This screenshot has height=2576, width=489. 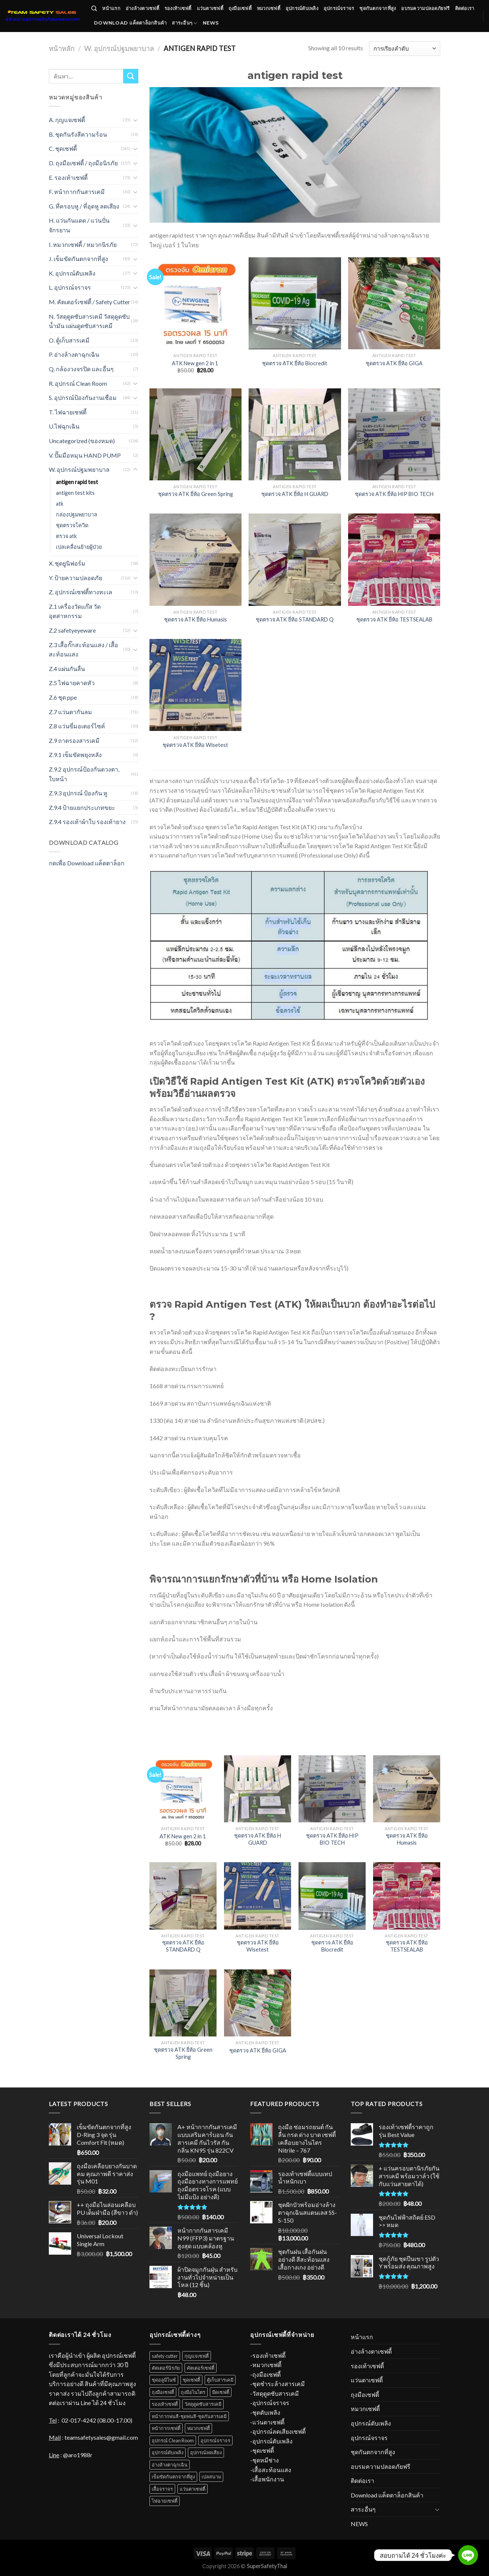 I want to click on A. กุญแจเซฟตี้, so click(x=67, y=119).